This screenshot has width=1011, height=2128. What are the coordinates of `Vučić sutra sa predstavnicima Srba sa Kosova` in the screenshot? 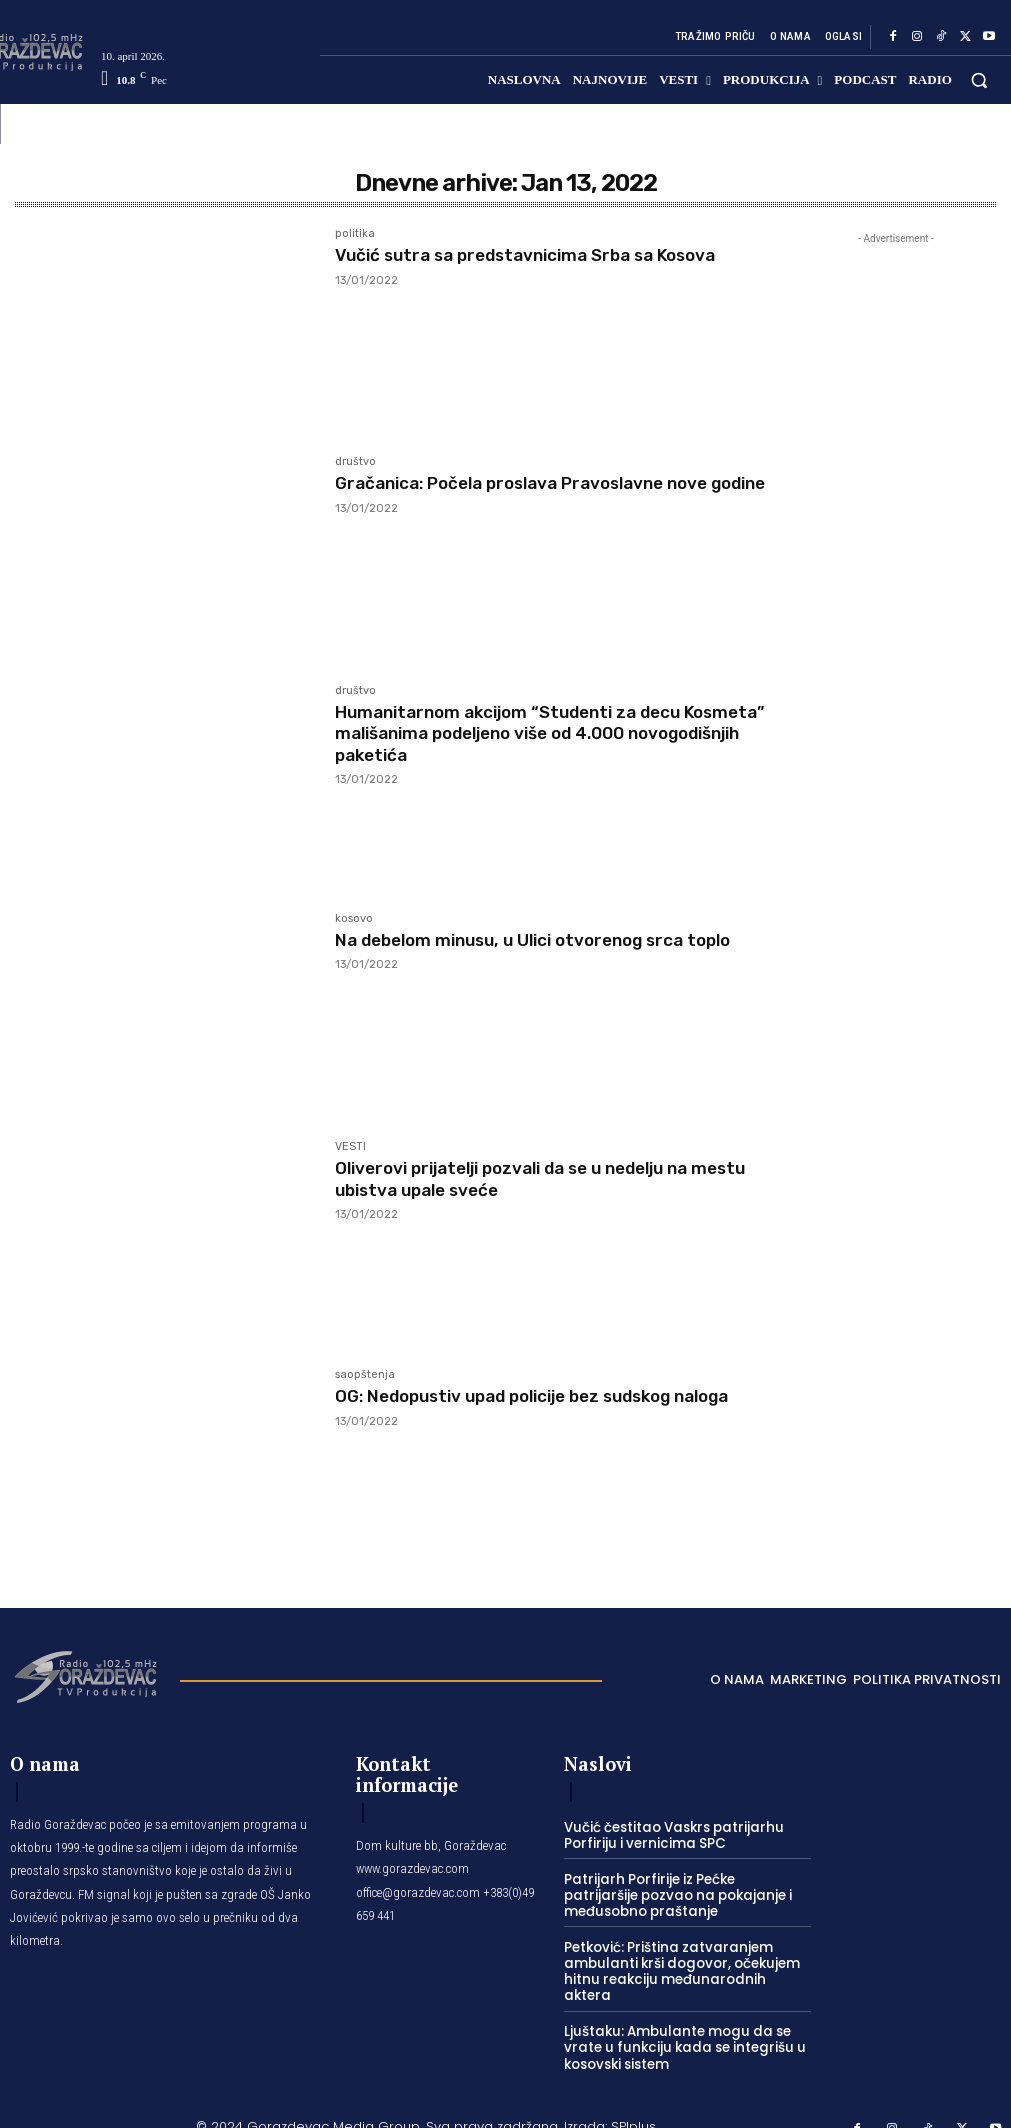 It's located at (538, 255).